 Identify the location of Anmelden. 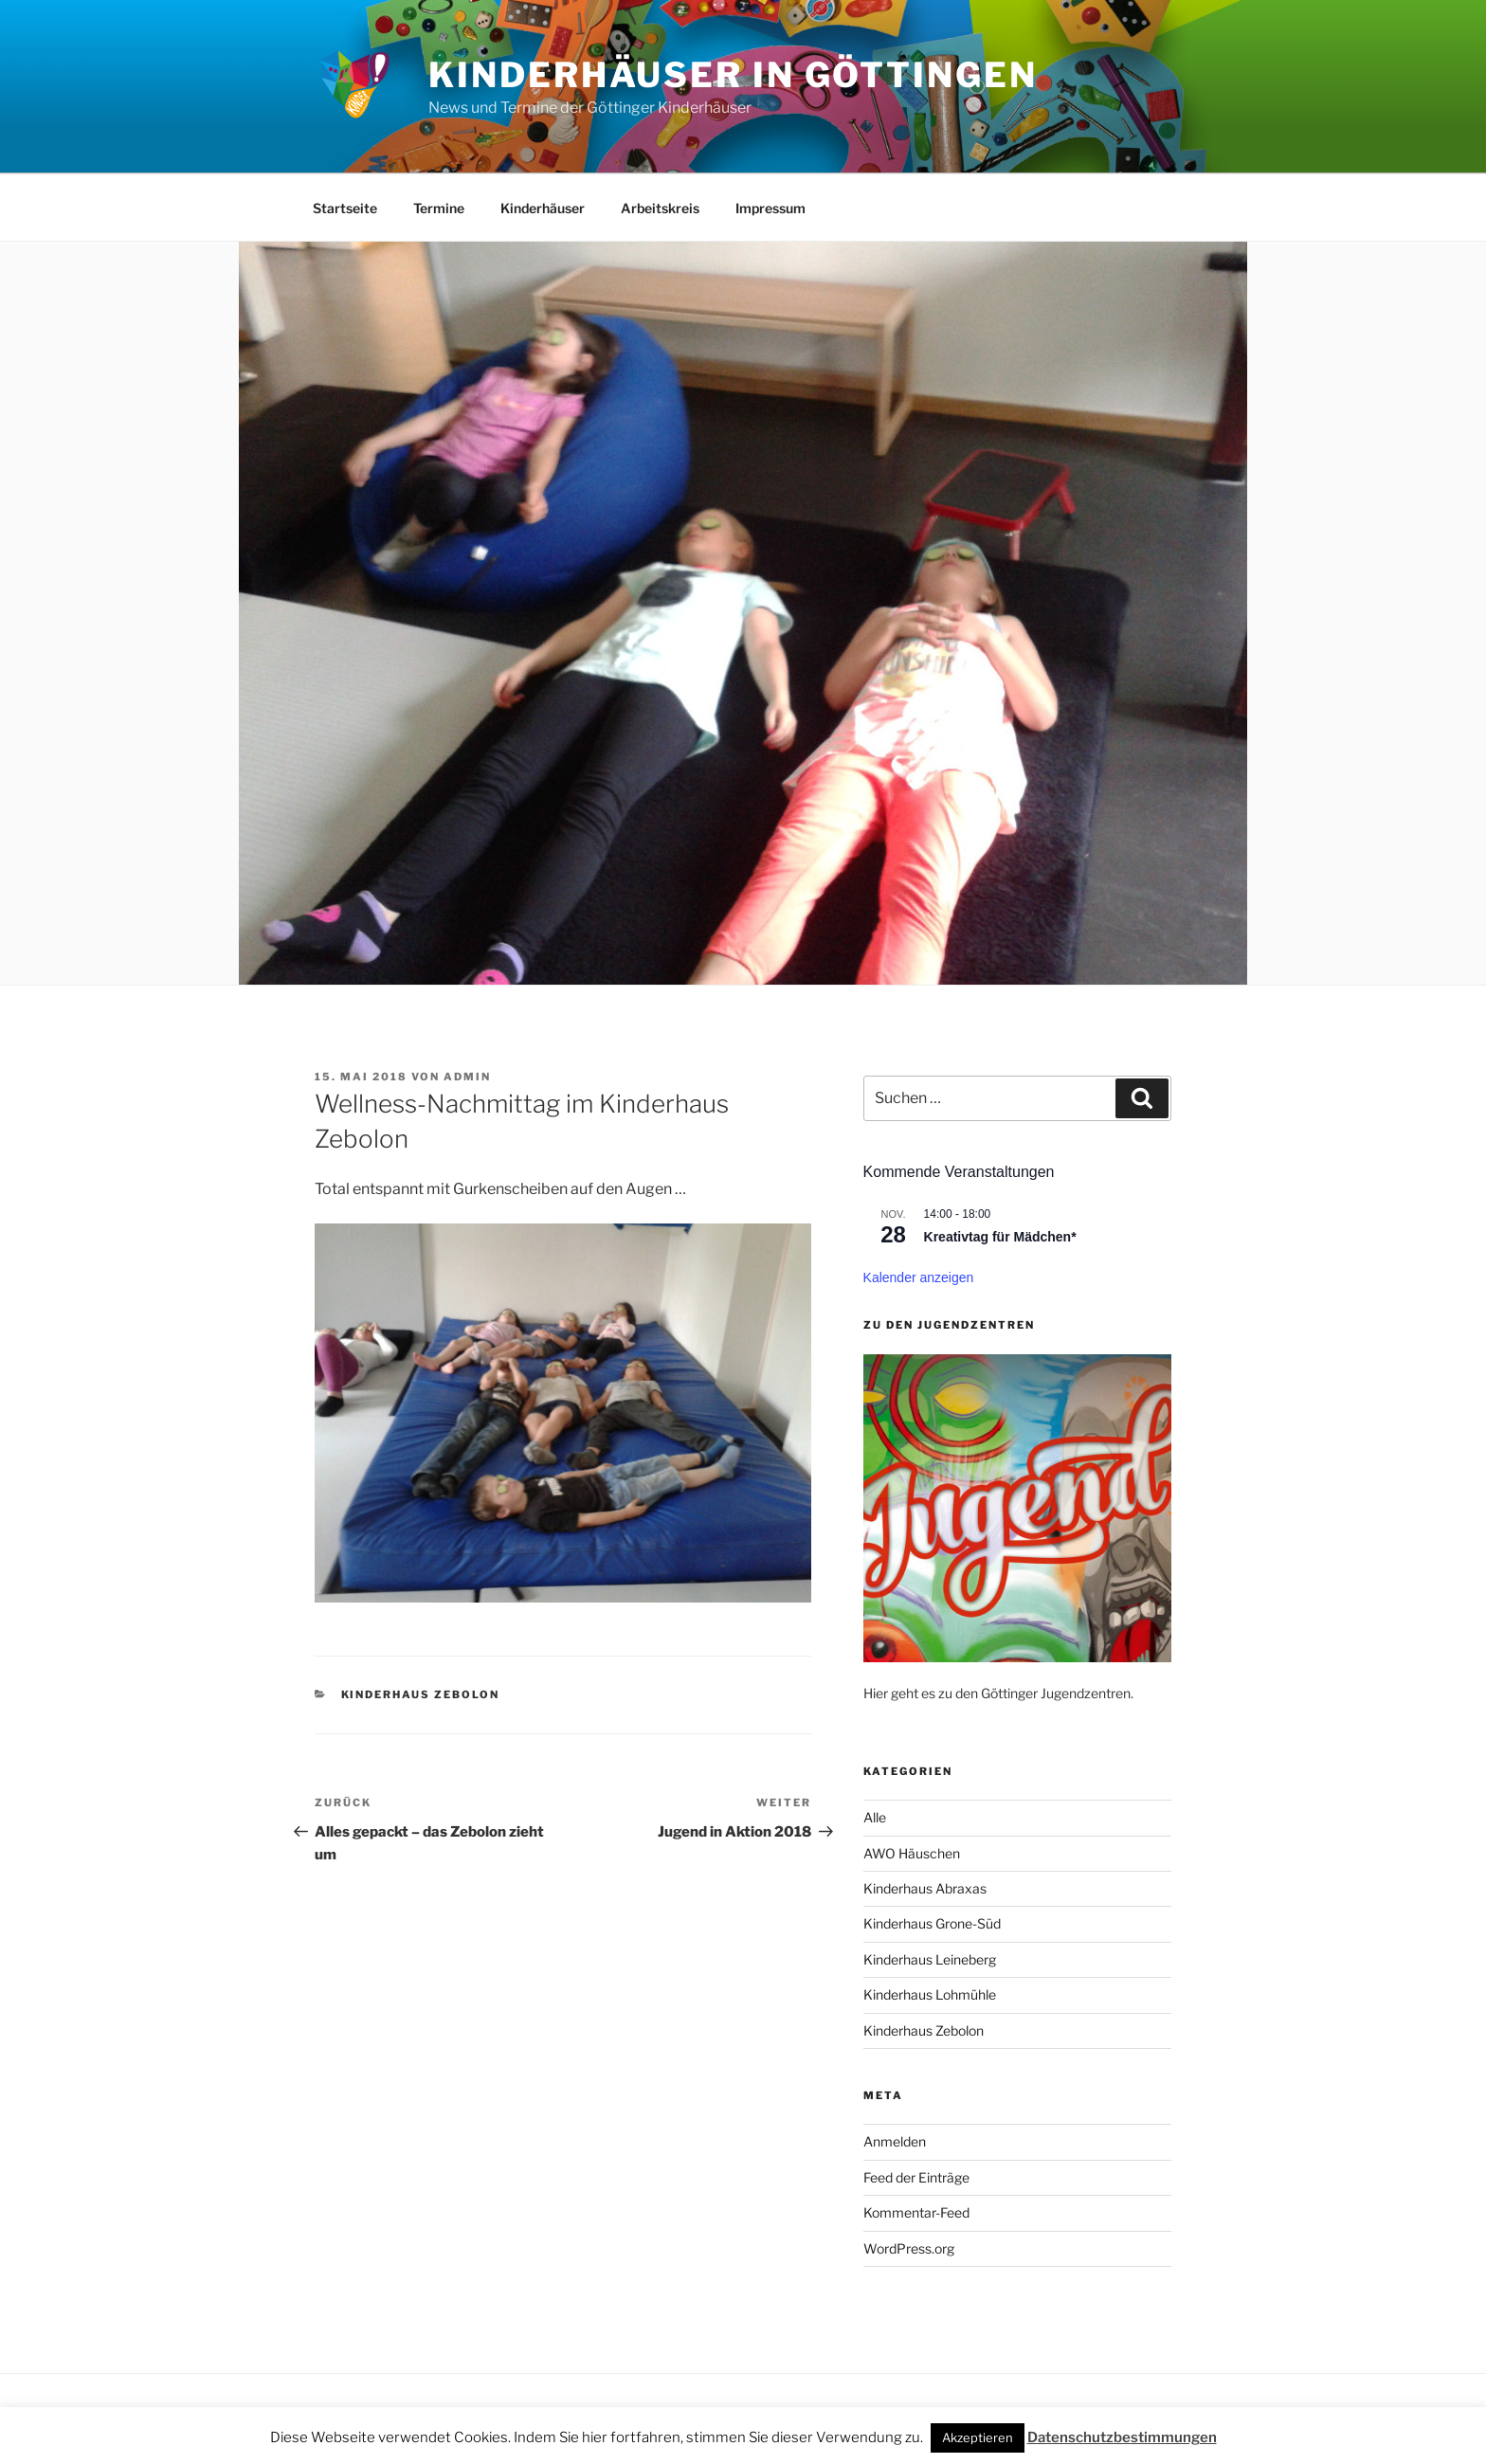
(894, 2141).